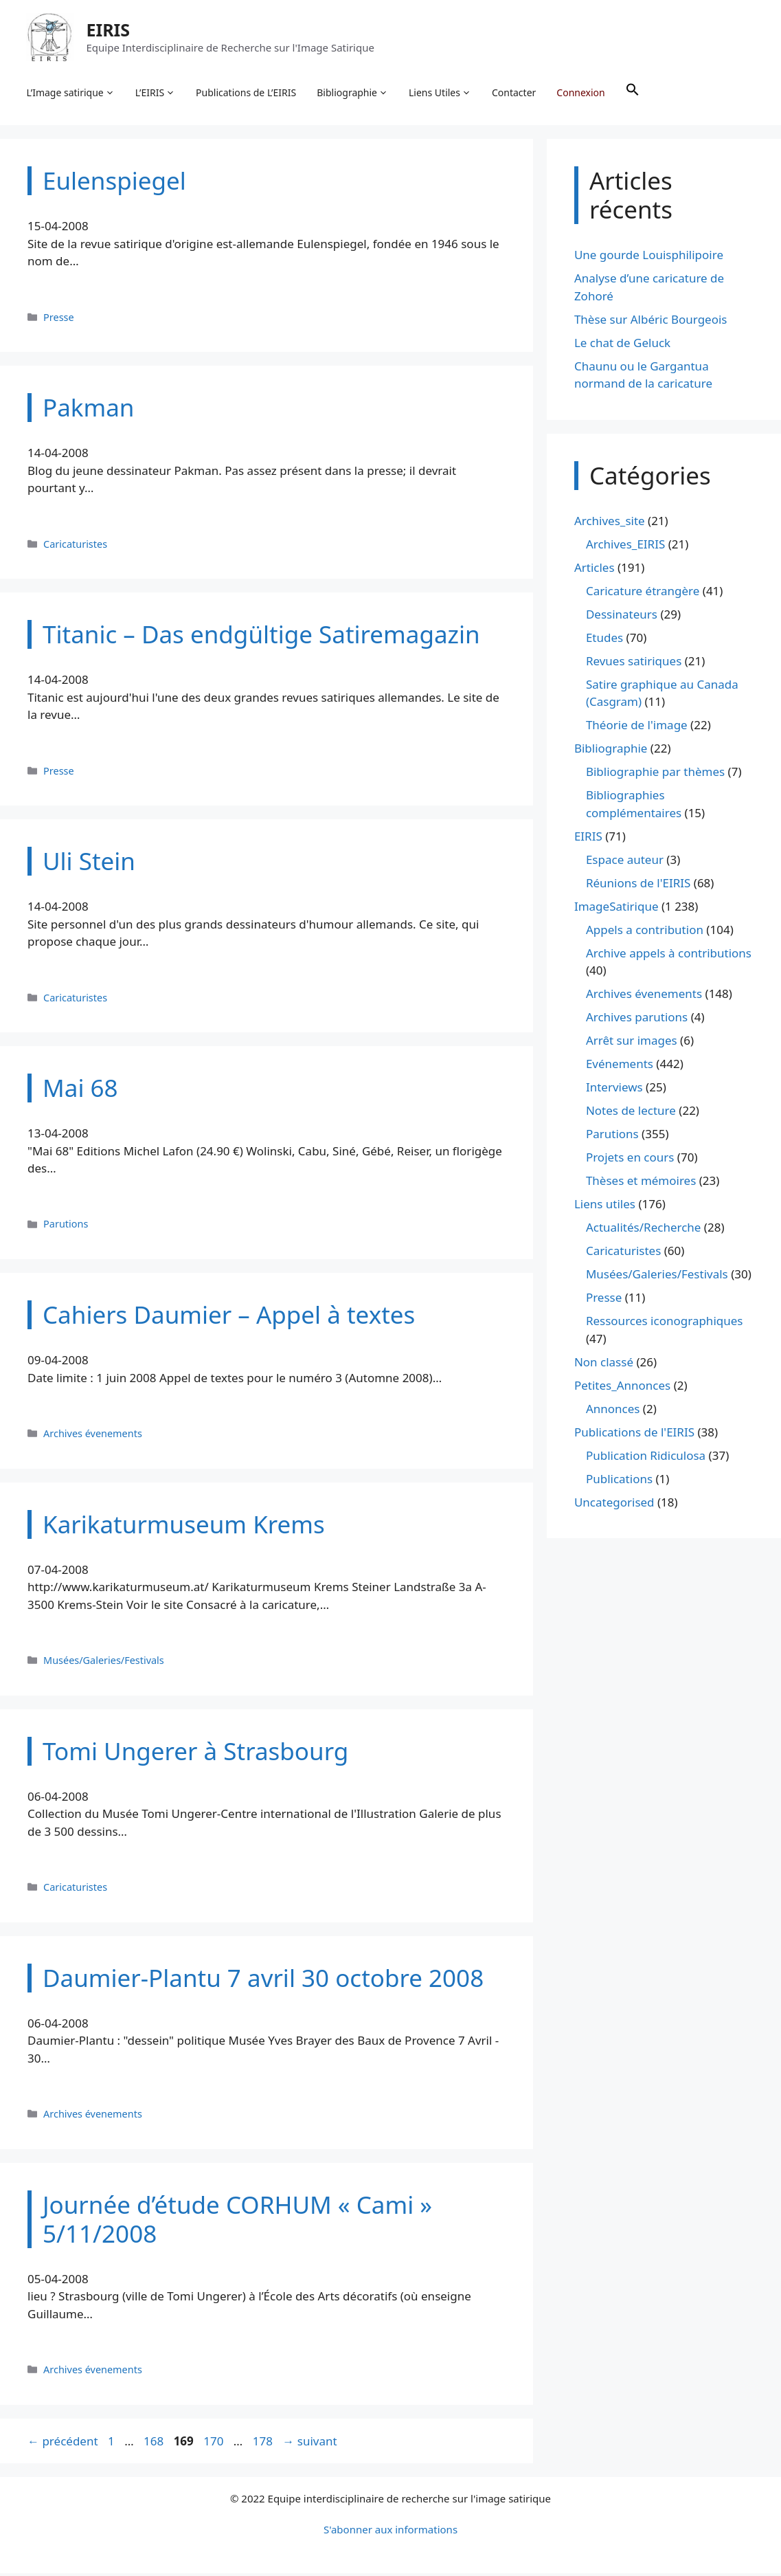  What do you see at coordinates (668, 956) in the screenshot?
I see `Archive appels à contributions` at bounding box center [668, 956].